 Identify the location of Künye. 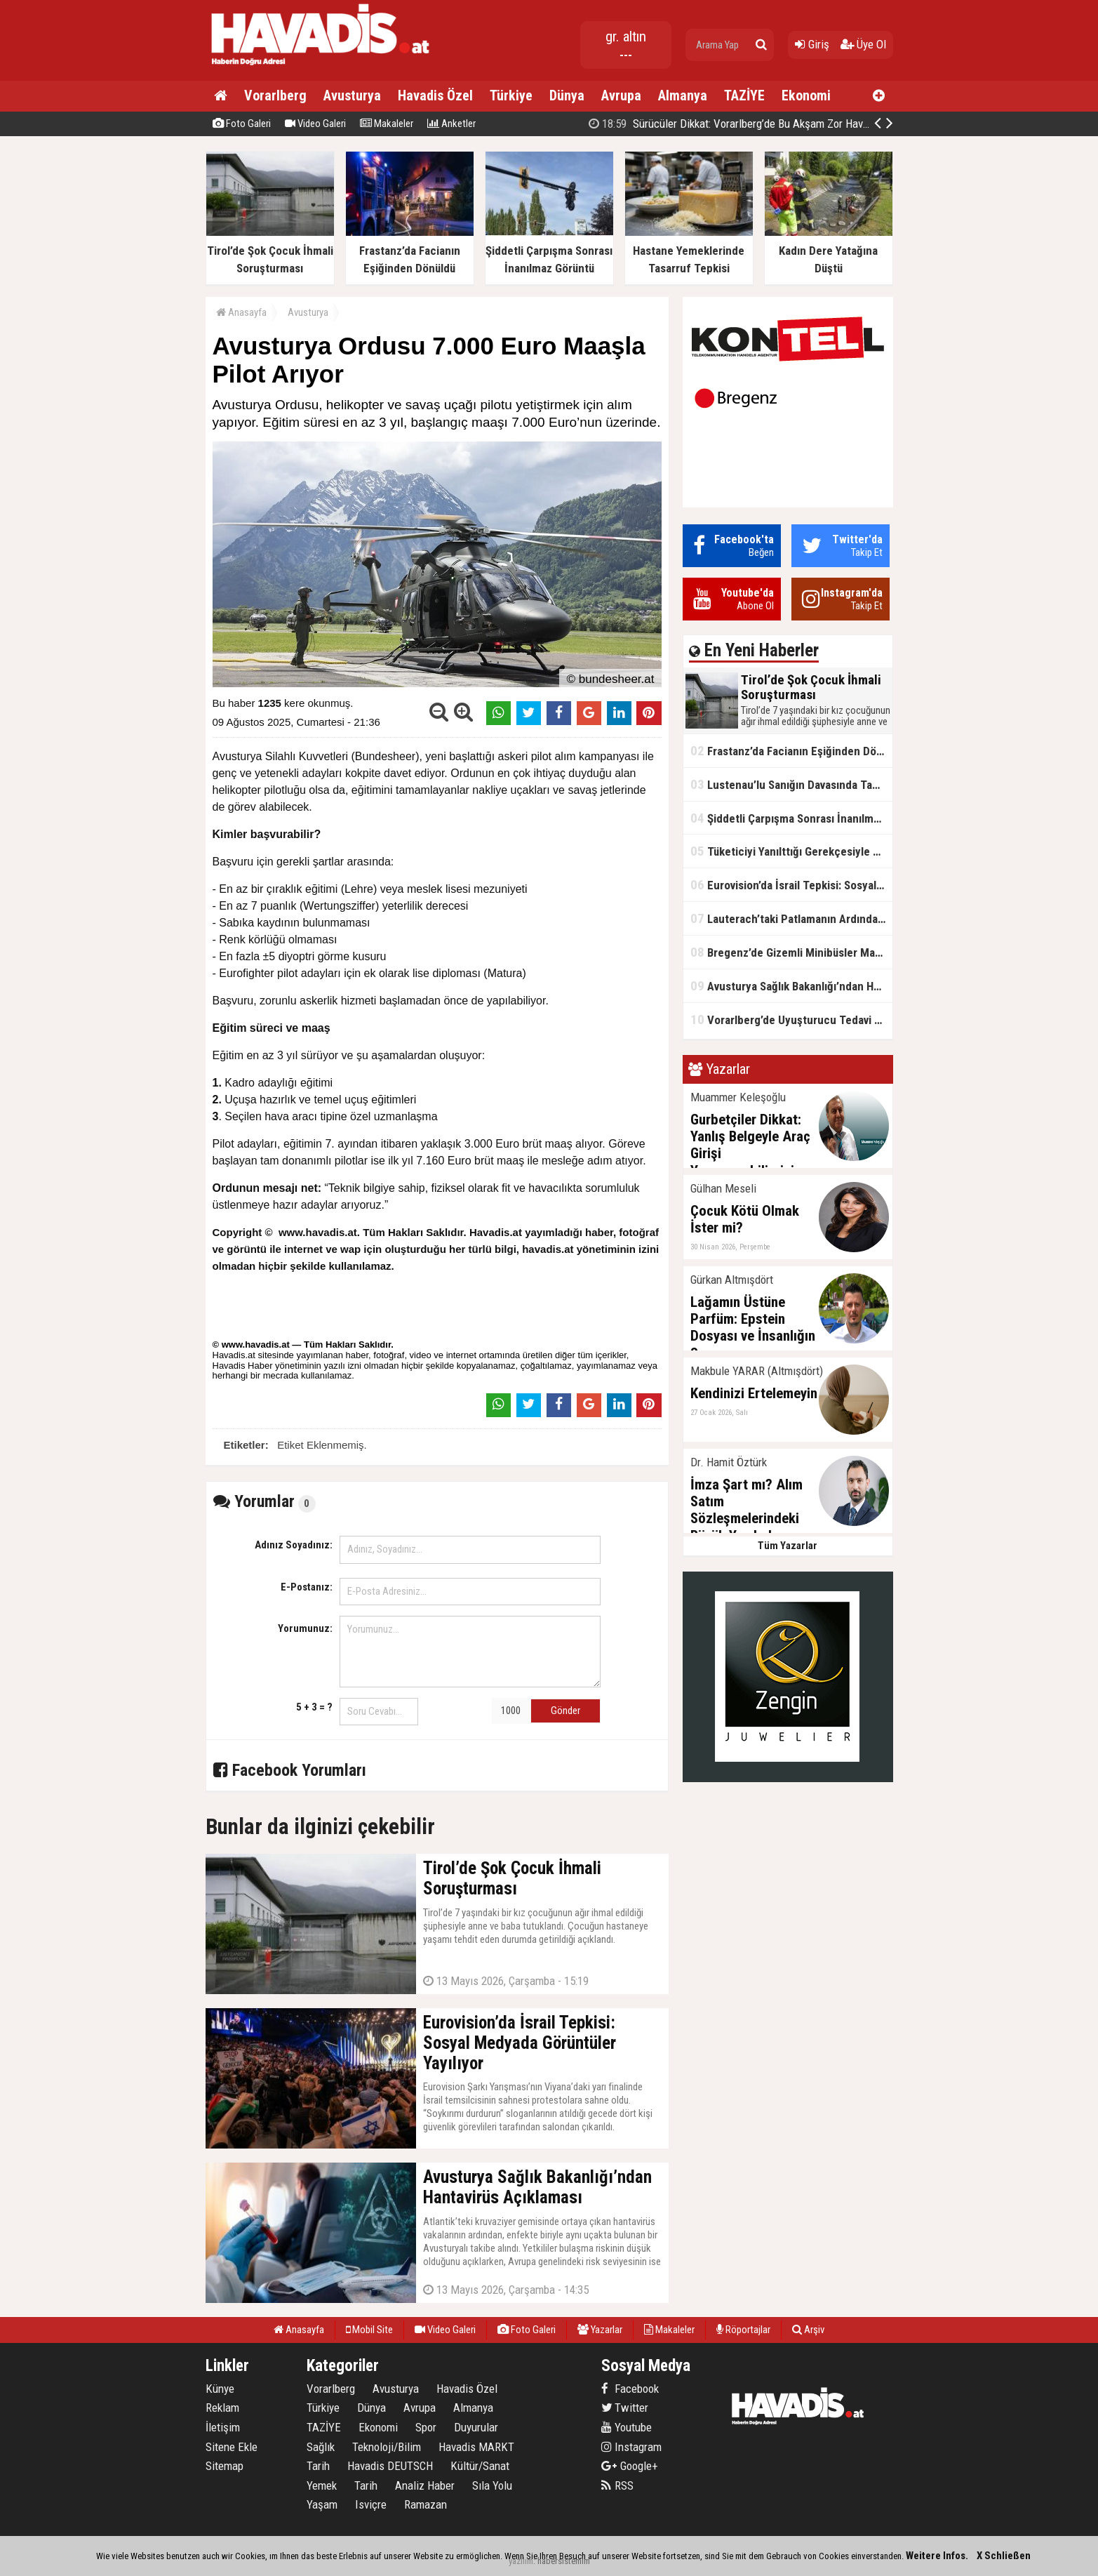
(220, 2389).